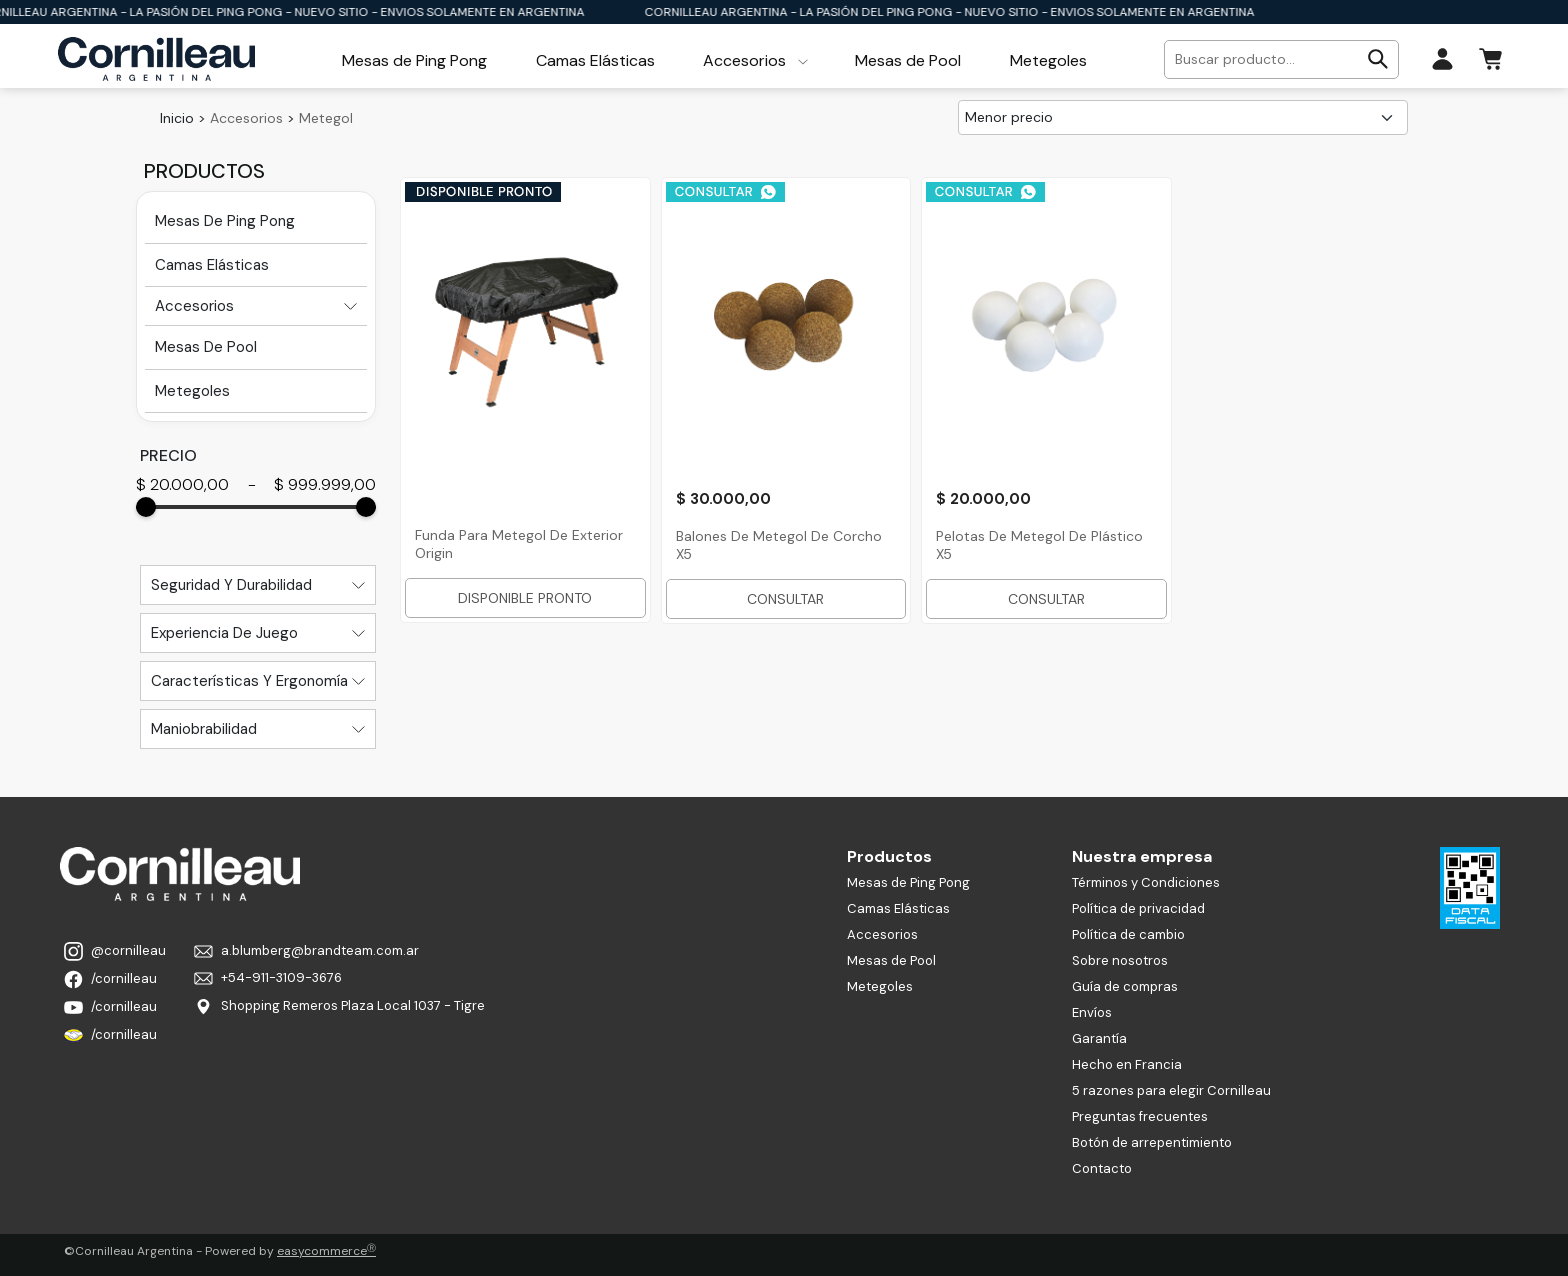 The width and height of the screenshot is (1568, 1276). I want to click on Metegol, so click(326, 118).